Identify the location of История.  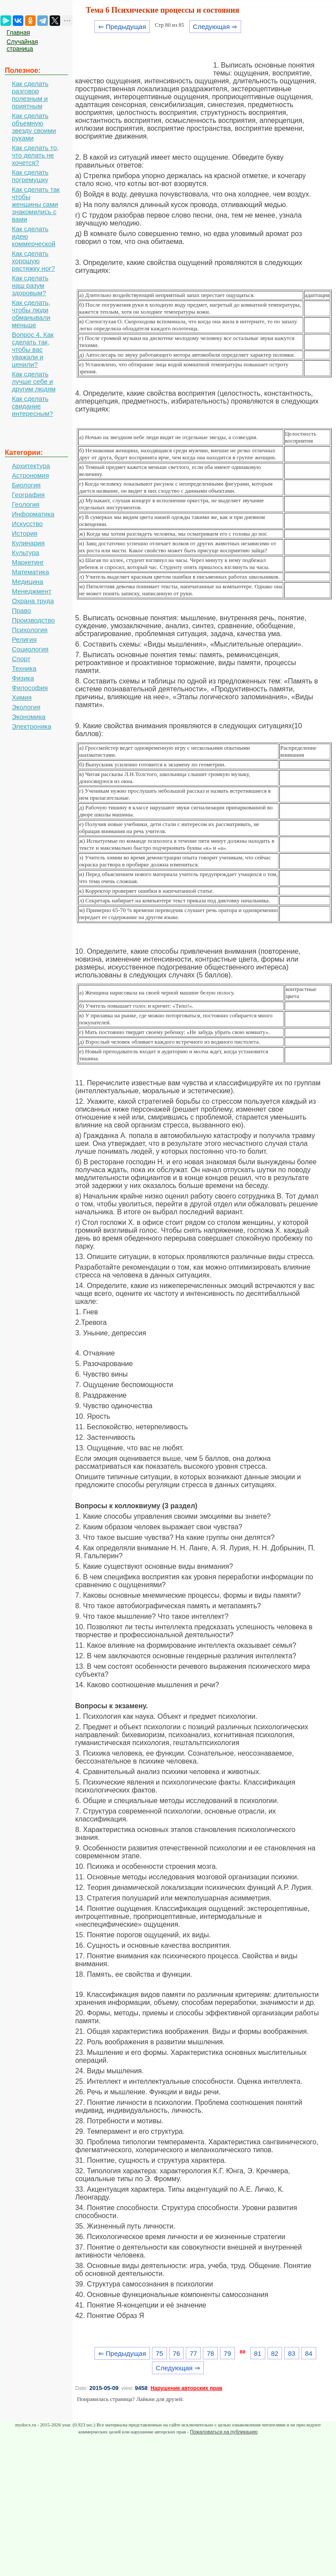
(24, 533).